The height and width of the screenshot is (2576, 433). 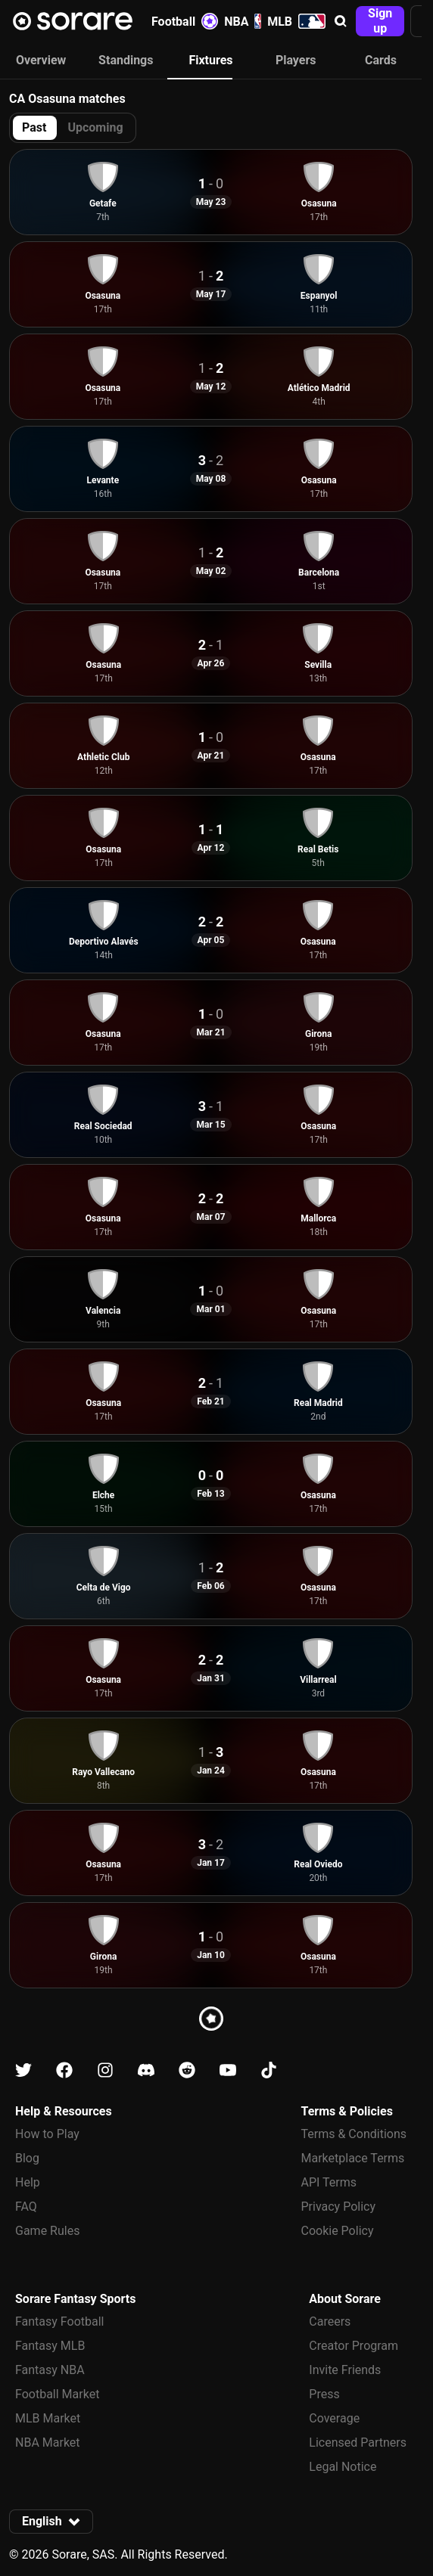 What do you see at coordinates (50, 2370) in the screenshot?
I see `Fantasy NBA` at bounding box center [50, 2370].